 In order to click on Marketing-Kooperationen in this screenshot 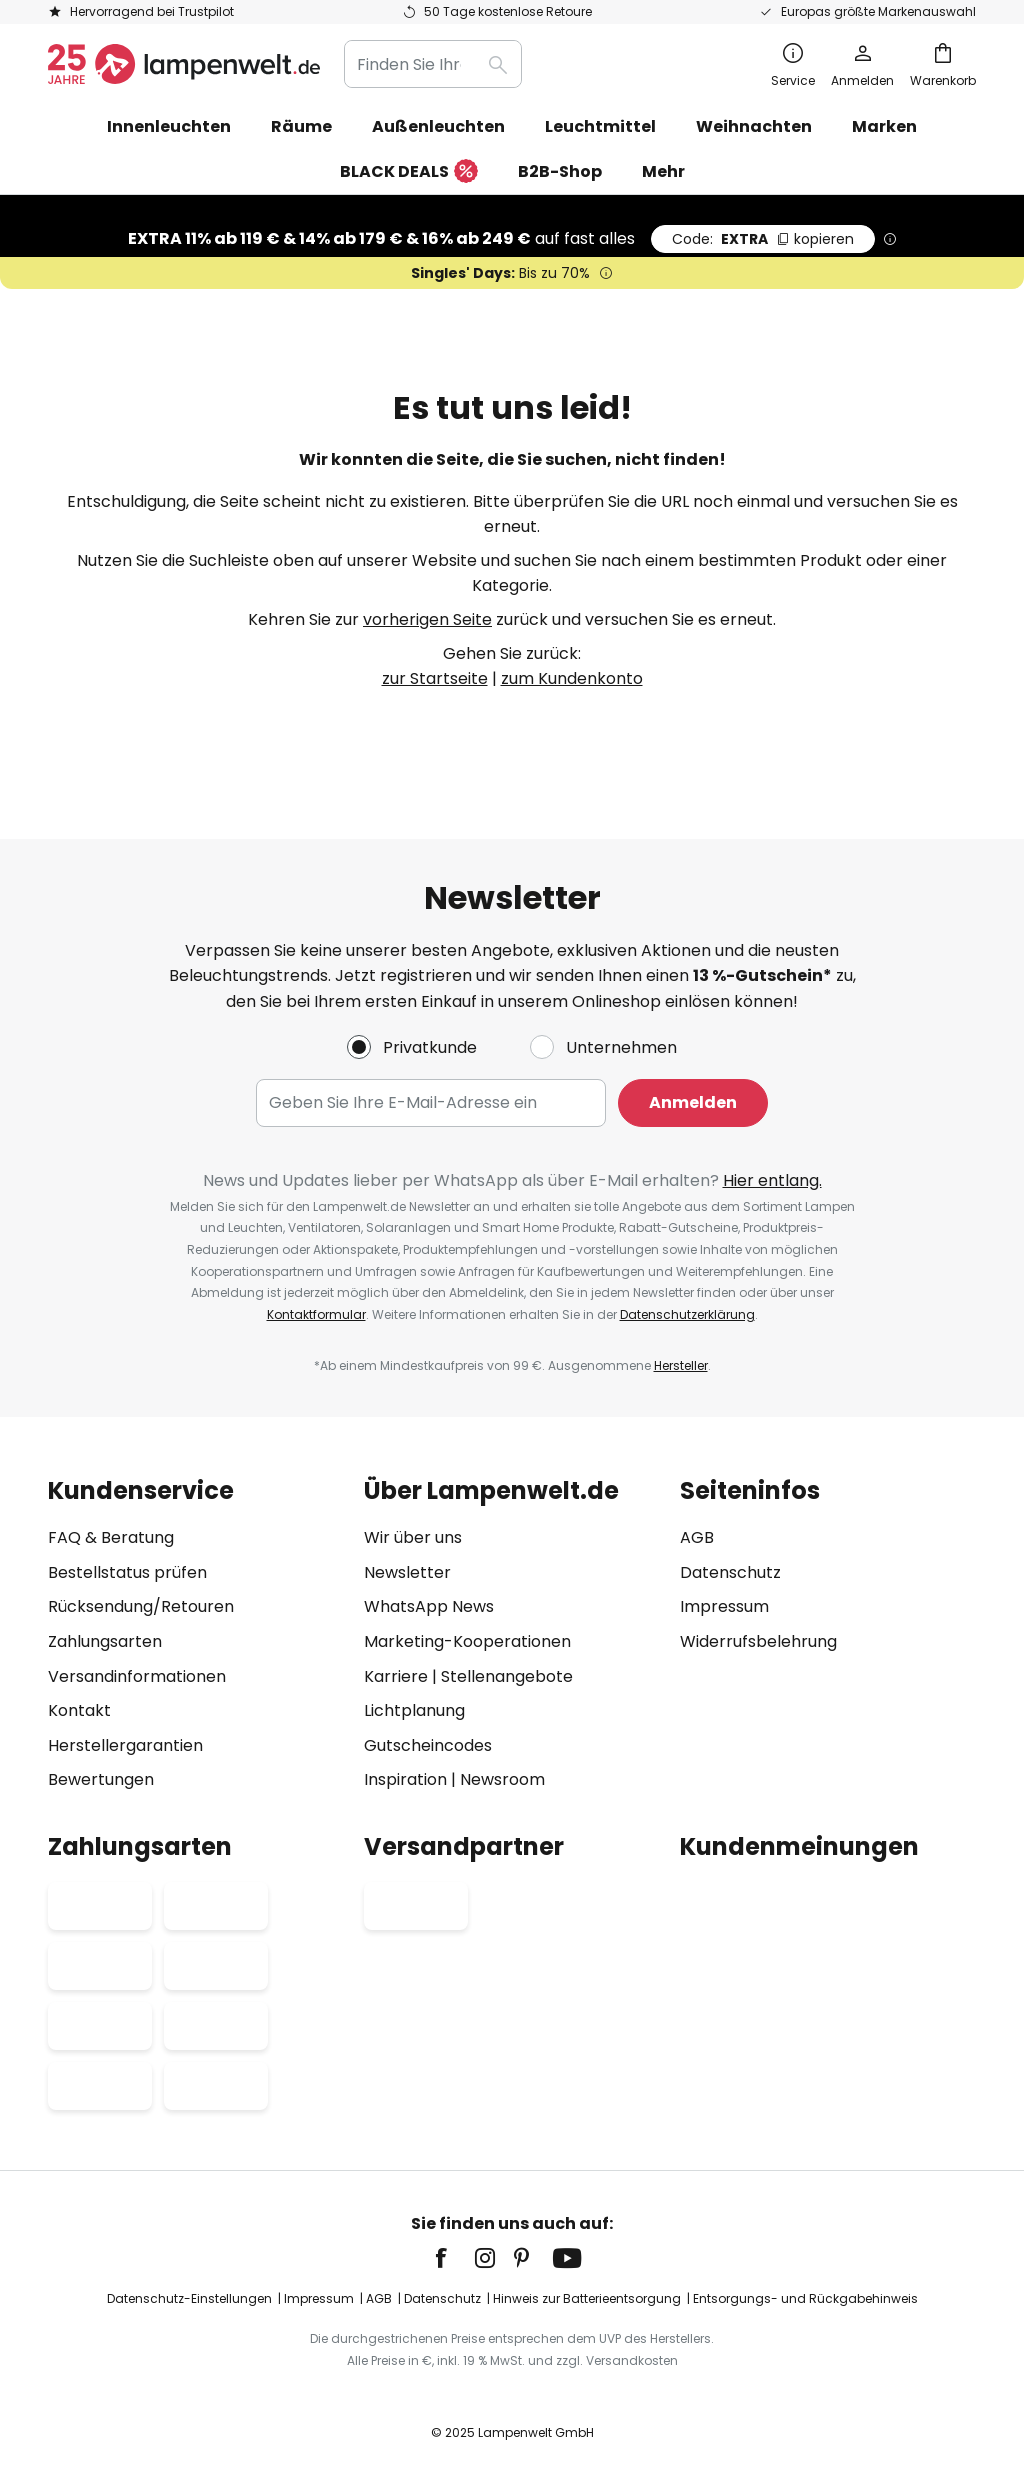, I will do `click(467, 1641)`.